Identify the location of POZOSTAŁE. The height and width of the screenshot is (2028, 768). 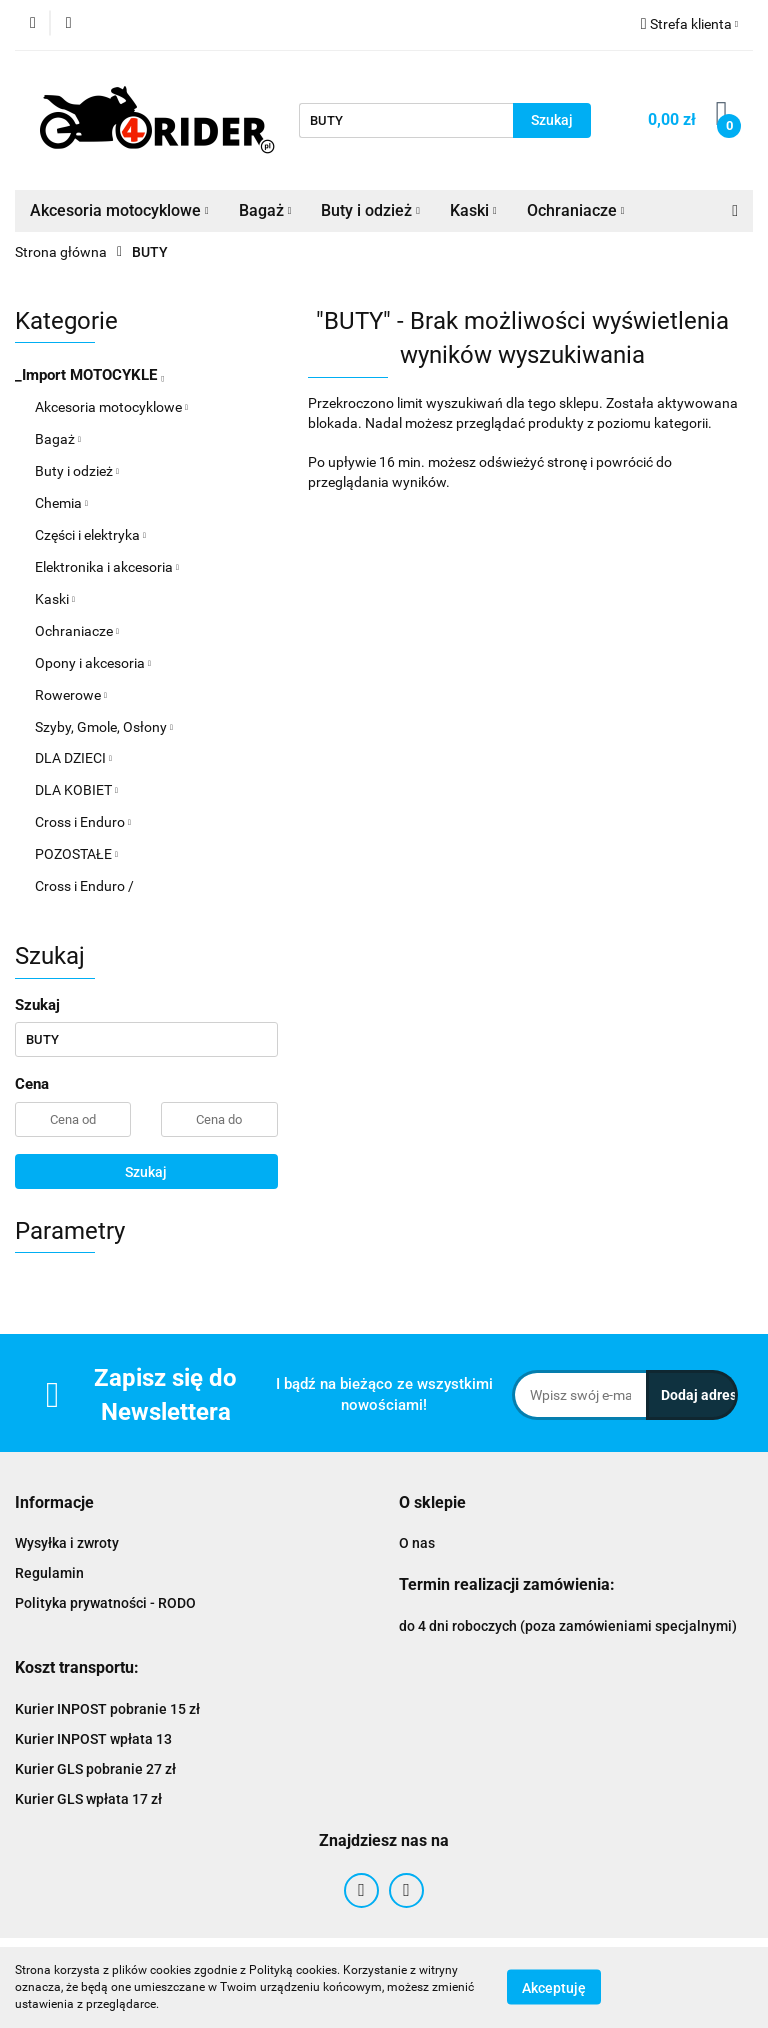
(76, 854).